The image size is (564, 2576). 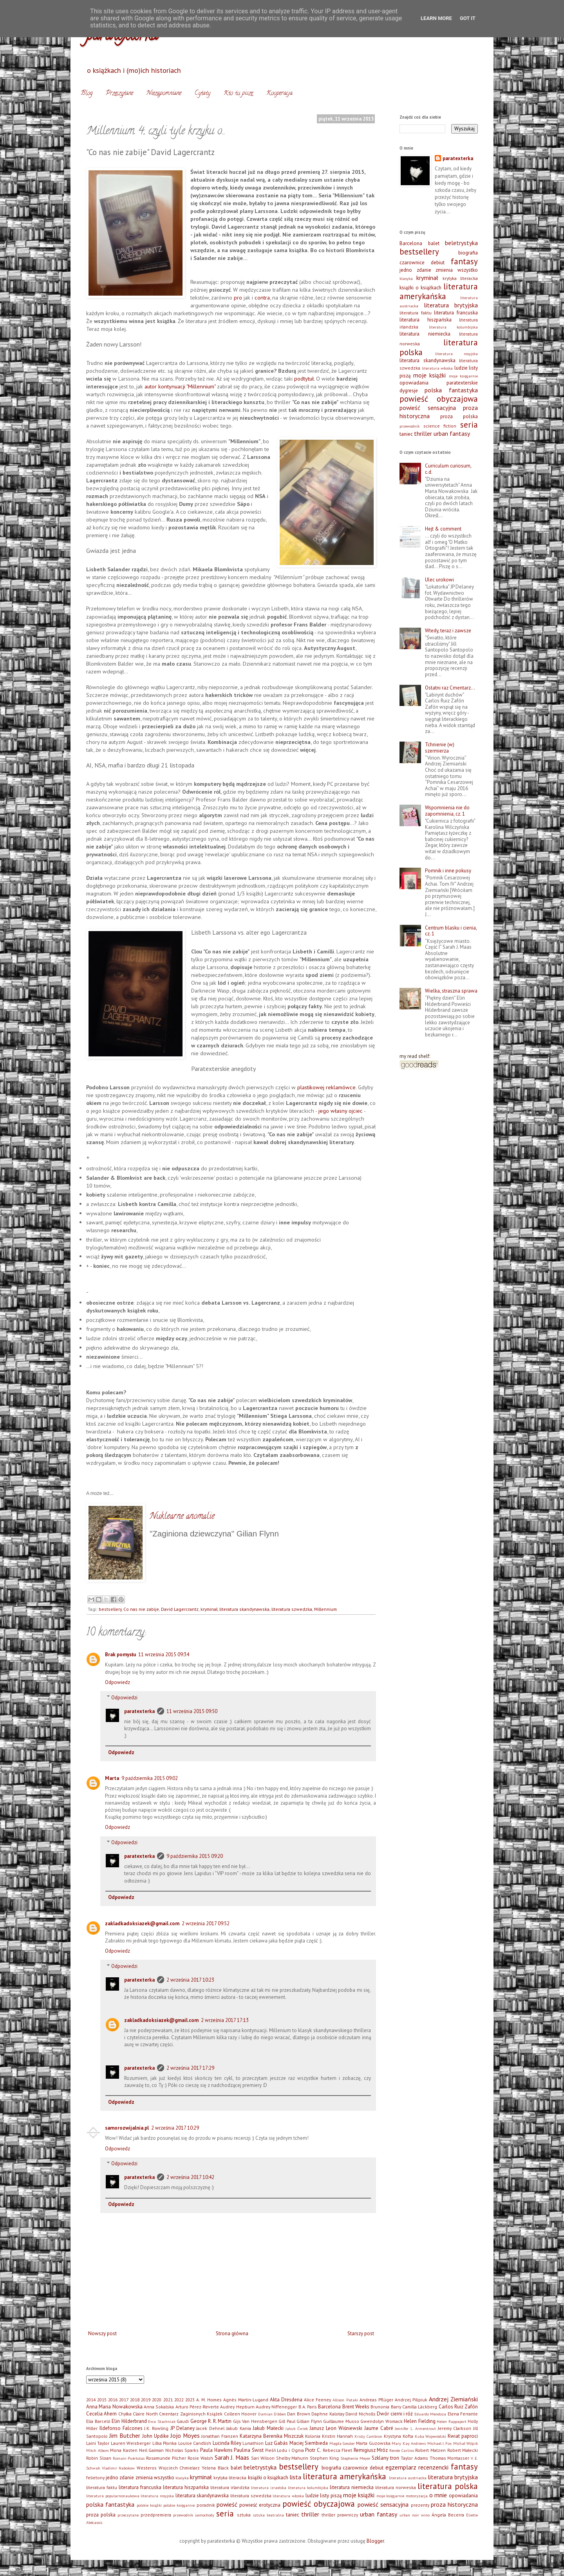 What do you see at coordinates (272, 2414) in the screenshot?
I see `Damian Dibben` at bounding box center [272, 2414].